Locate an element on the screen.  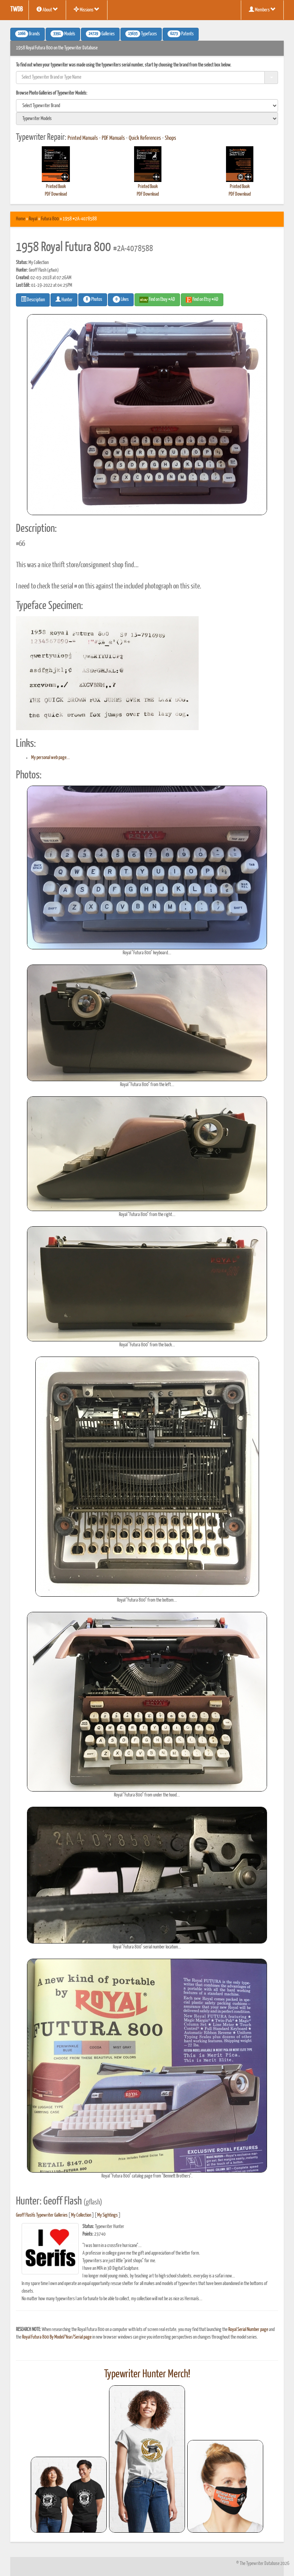
Missions is located at coordinates (87, 9).